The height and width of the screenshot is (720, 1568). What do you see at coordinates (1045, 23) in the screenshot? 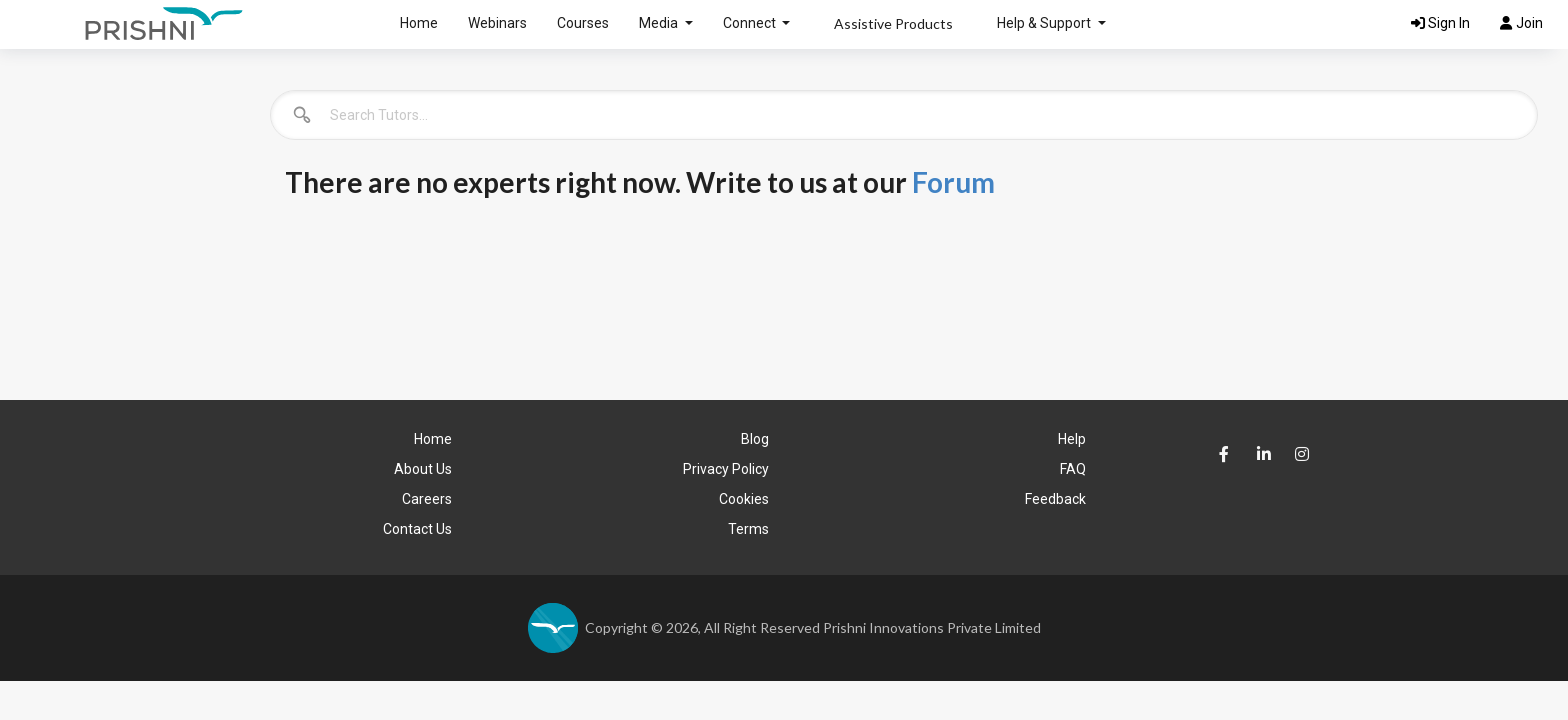
I see `Help & Support [button]` at bounding box center [1045, 23].